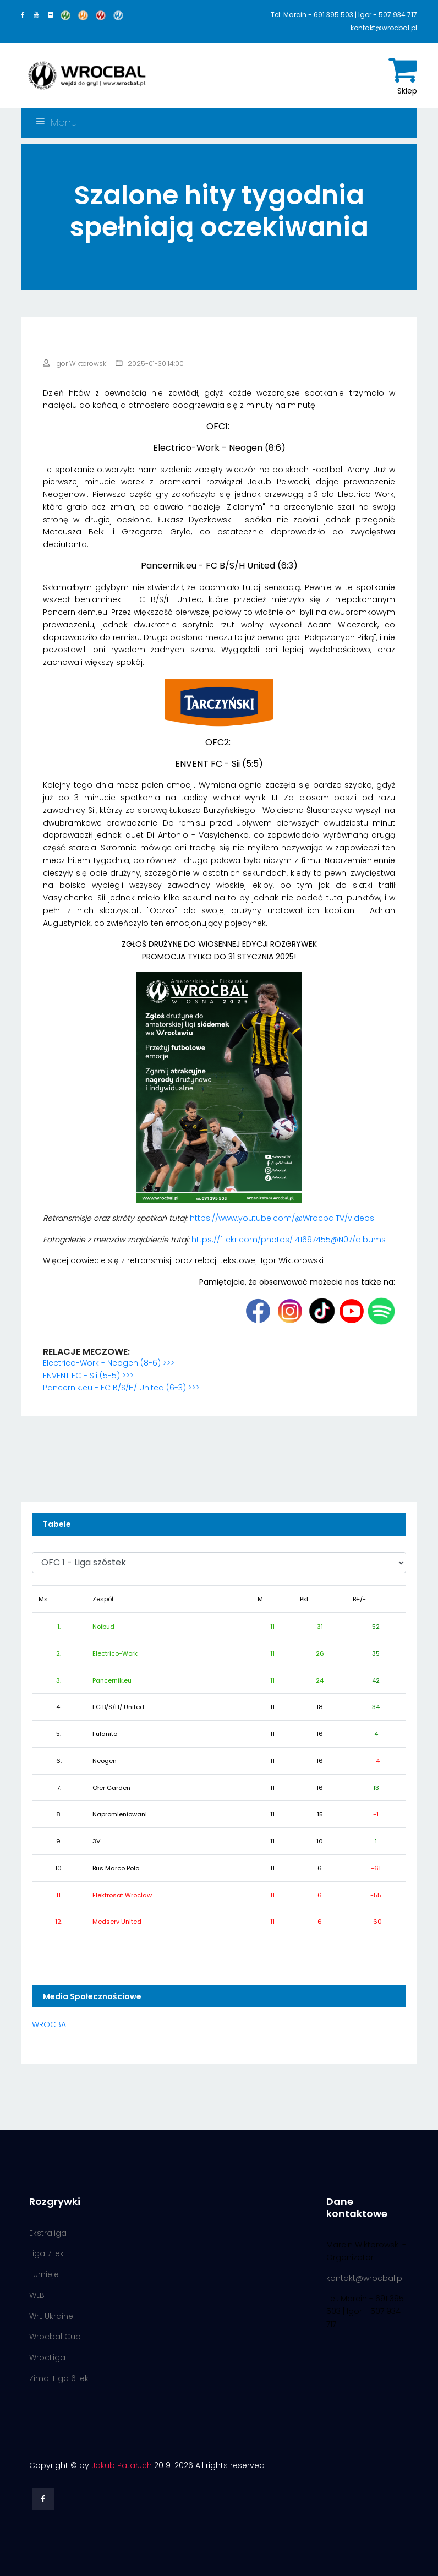  I want to click on WROCBAL, so click(50, 2024).